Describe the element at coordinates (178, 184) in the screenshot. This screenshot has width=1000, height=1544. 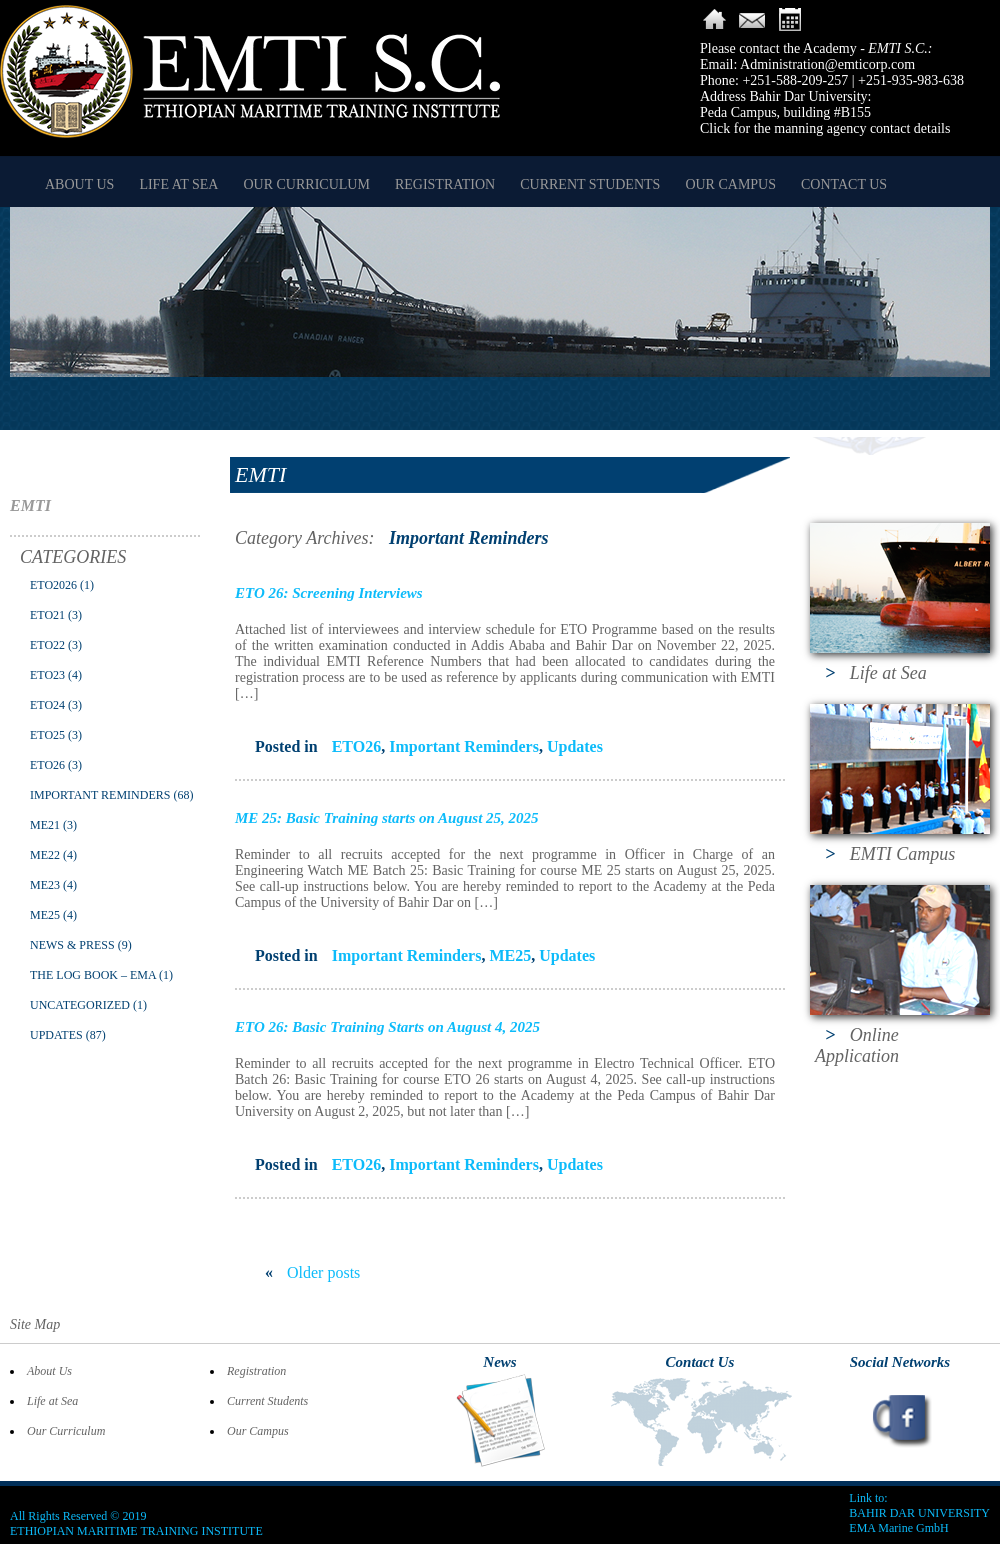
I see `Life at Sea` at that location.